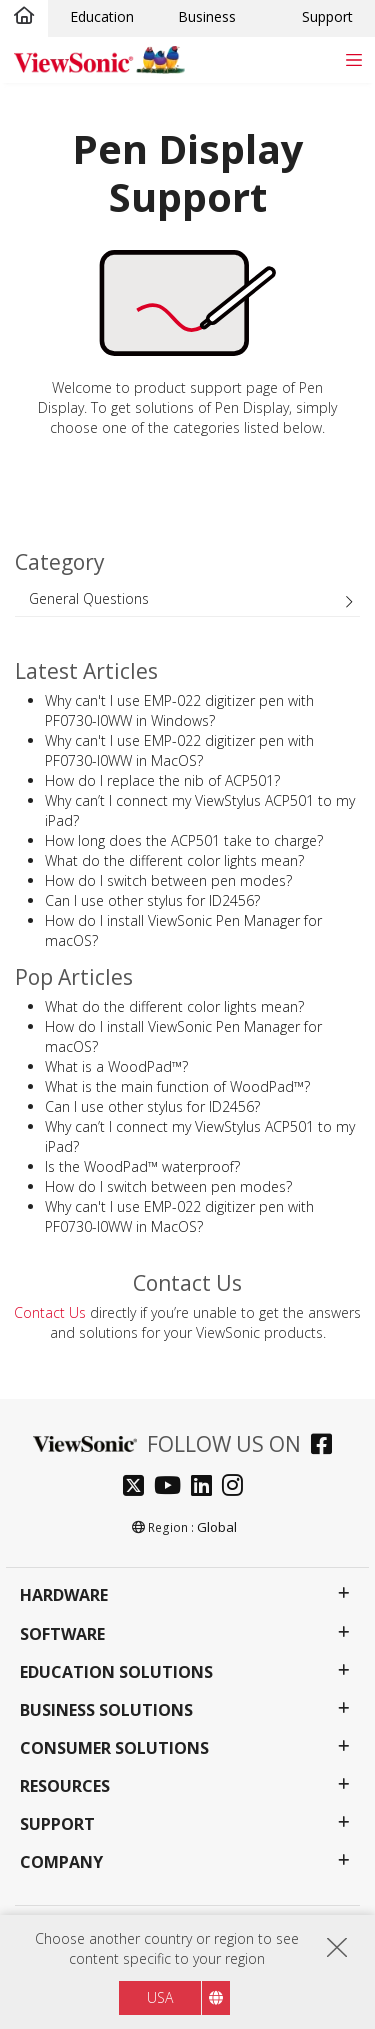 The image size is (375, 2029). What do you see at coordinates (89, 598) in the screenshot?
I see `General Questions` at bounding box center [89, 598].